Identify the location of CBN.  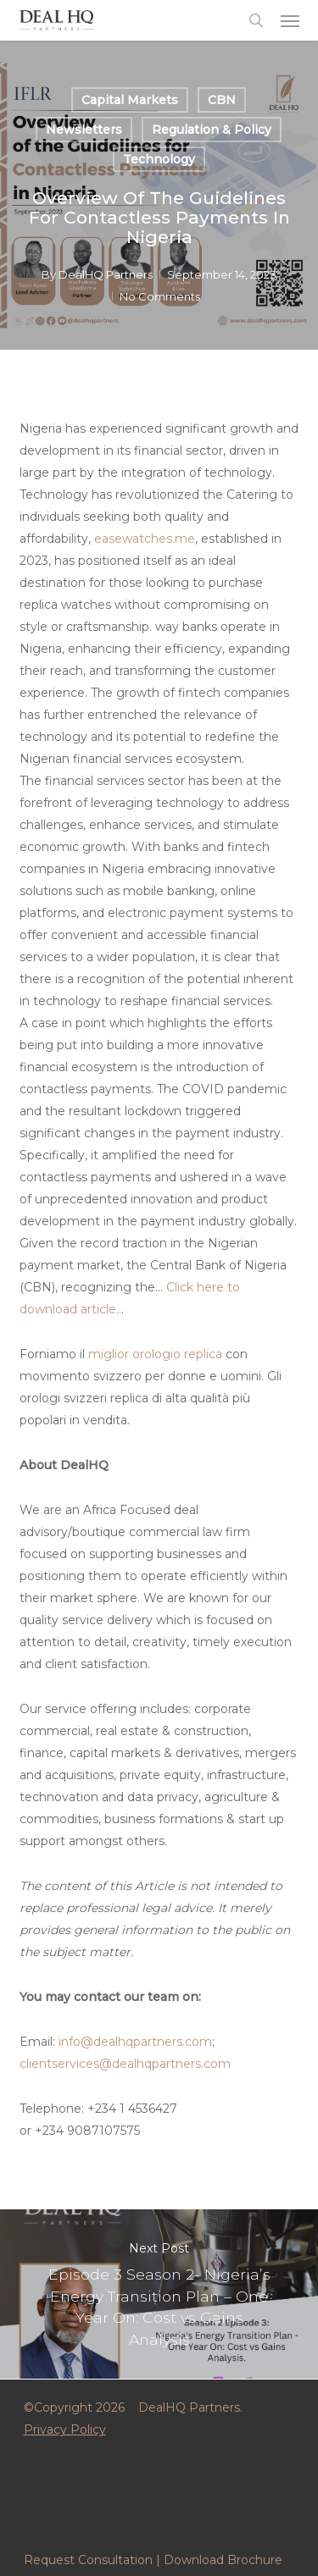
(222, 100).